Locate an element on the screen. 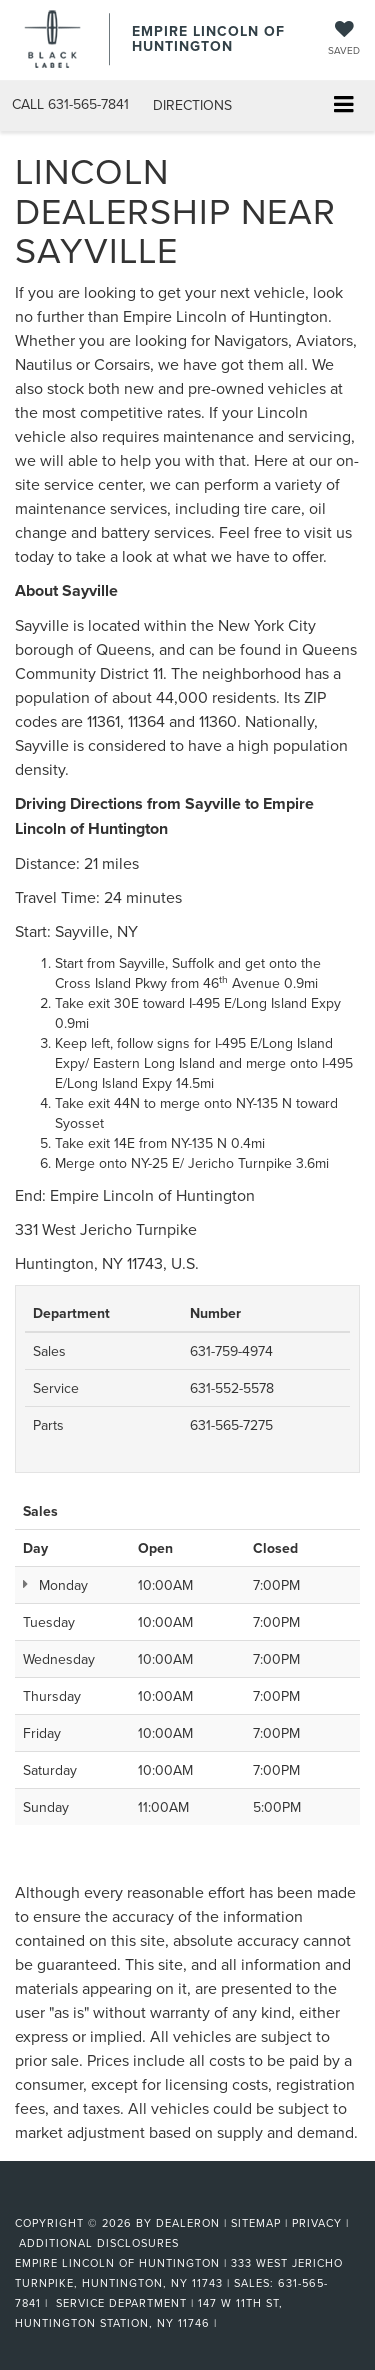  631-565-7275 is located at coordinates (231, 1425).